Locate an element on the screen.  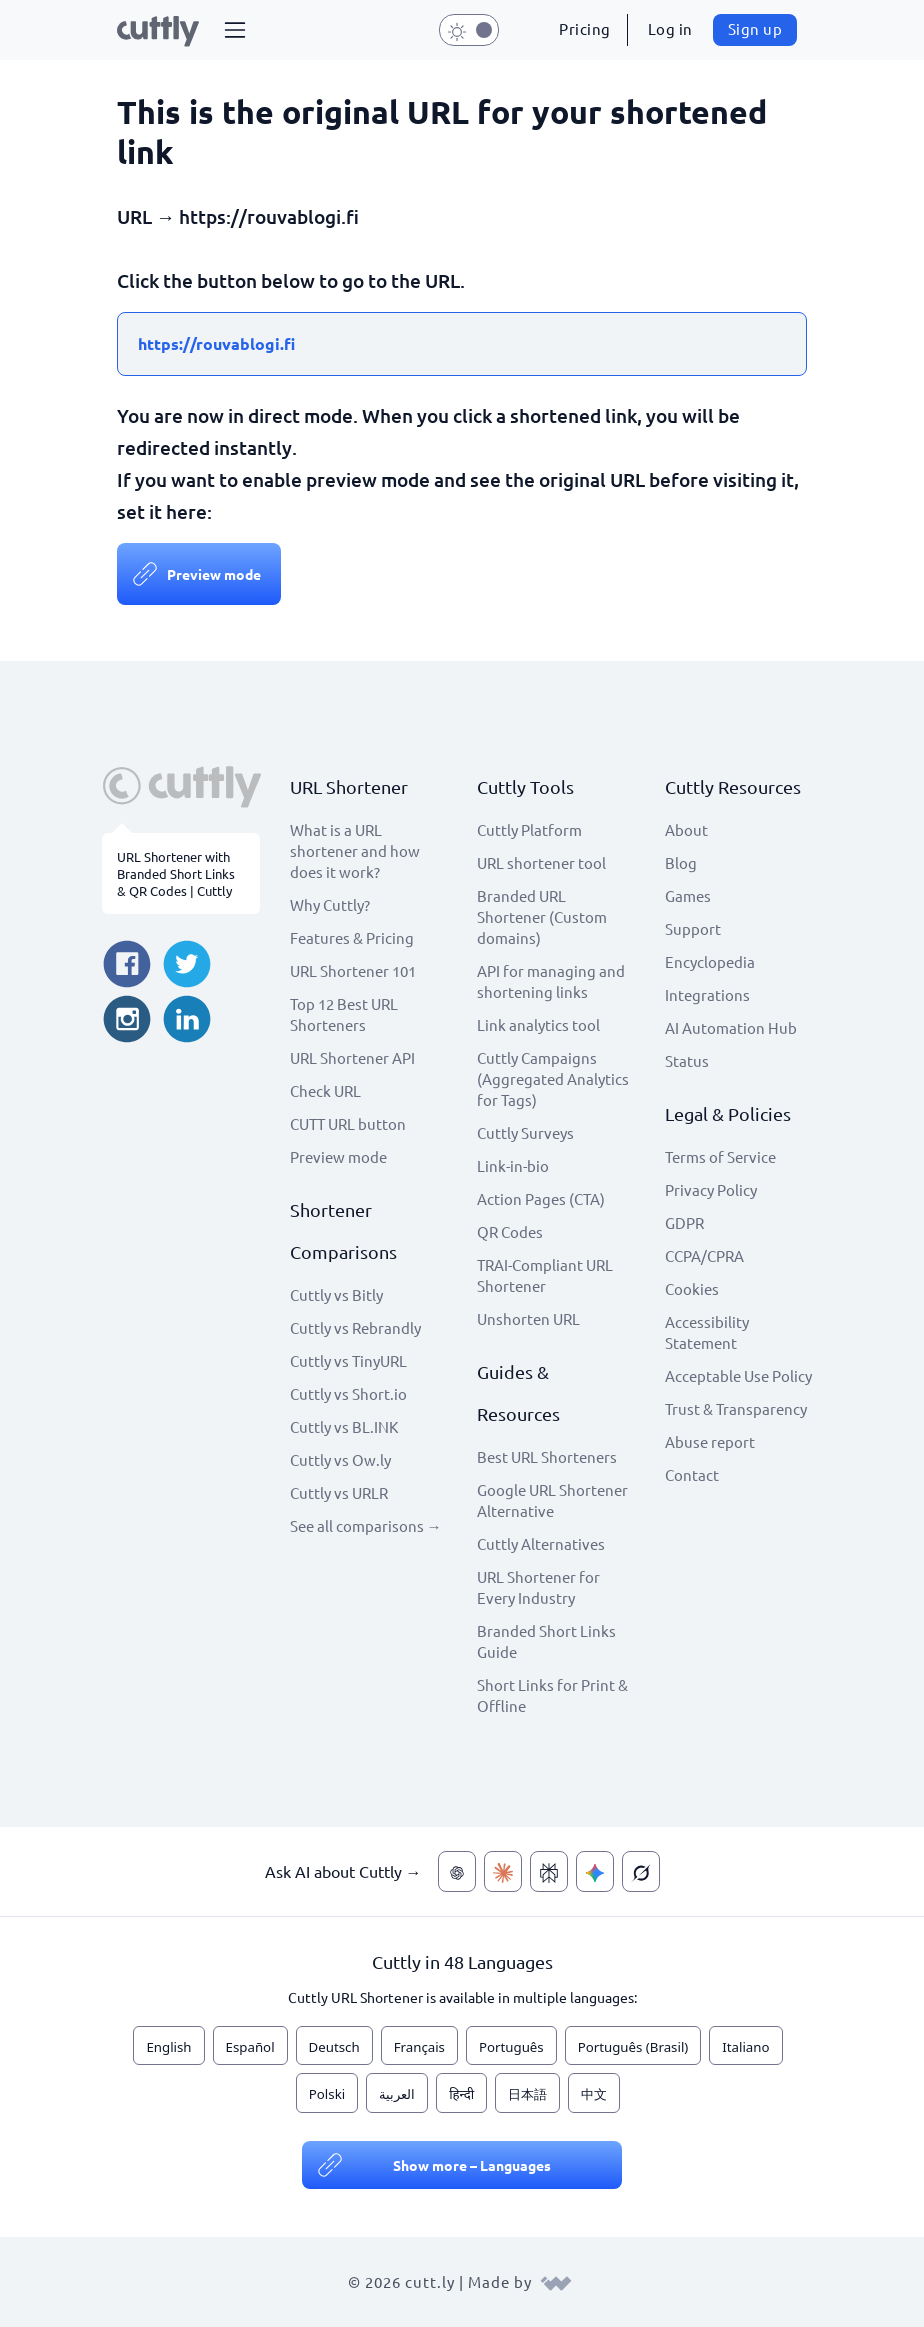
Sign up is located at coordinates (755, 28).